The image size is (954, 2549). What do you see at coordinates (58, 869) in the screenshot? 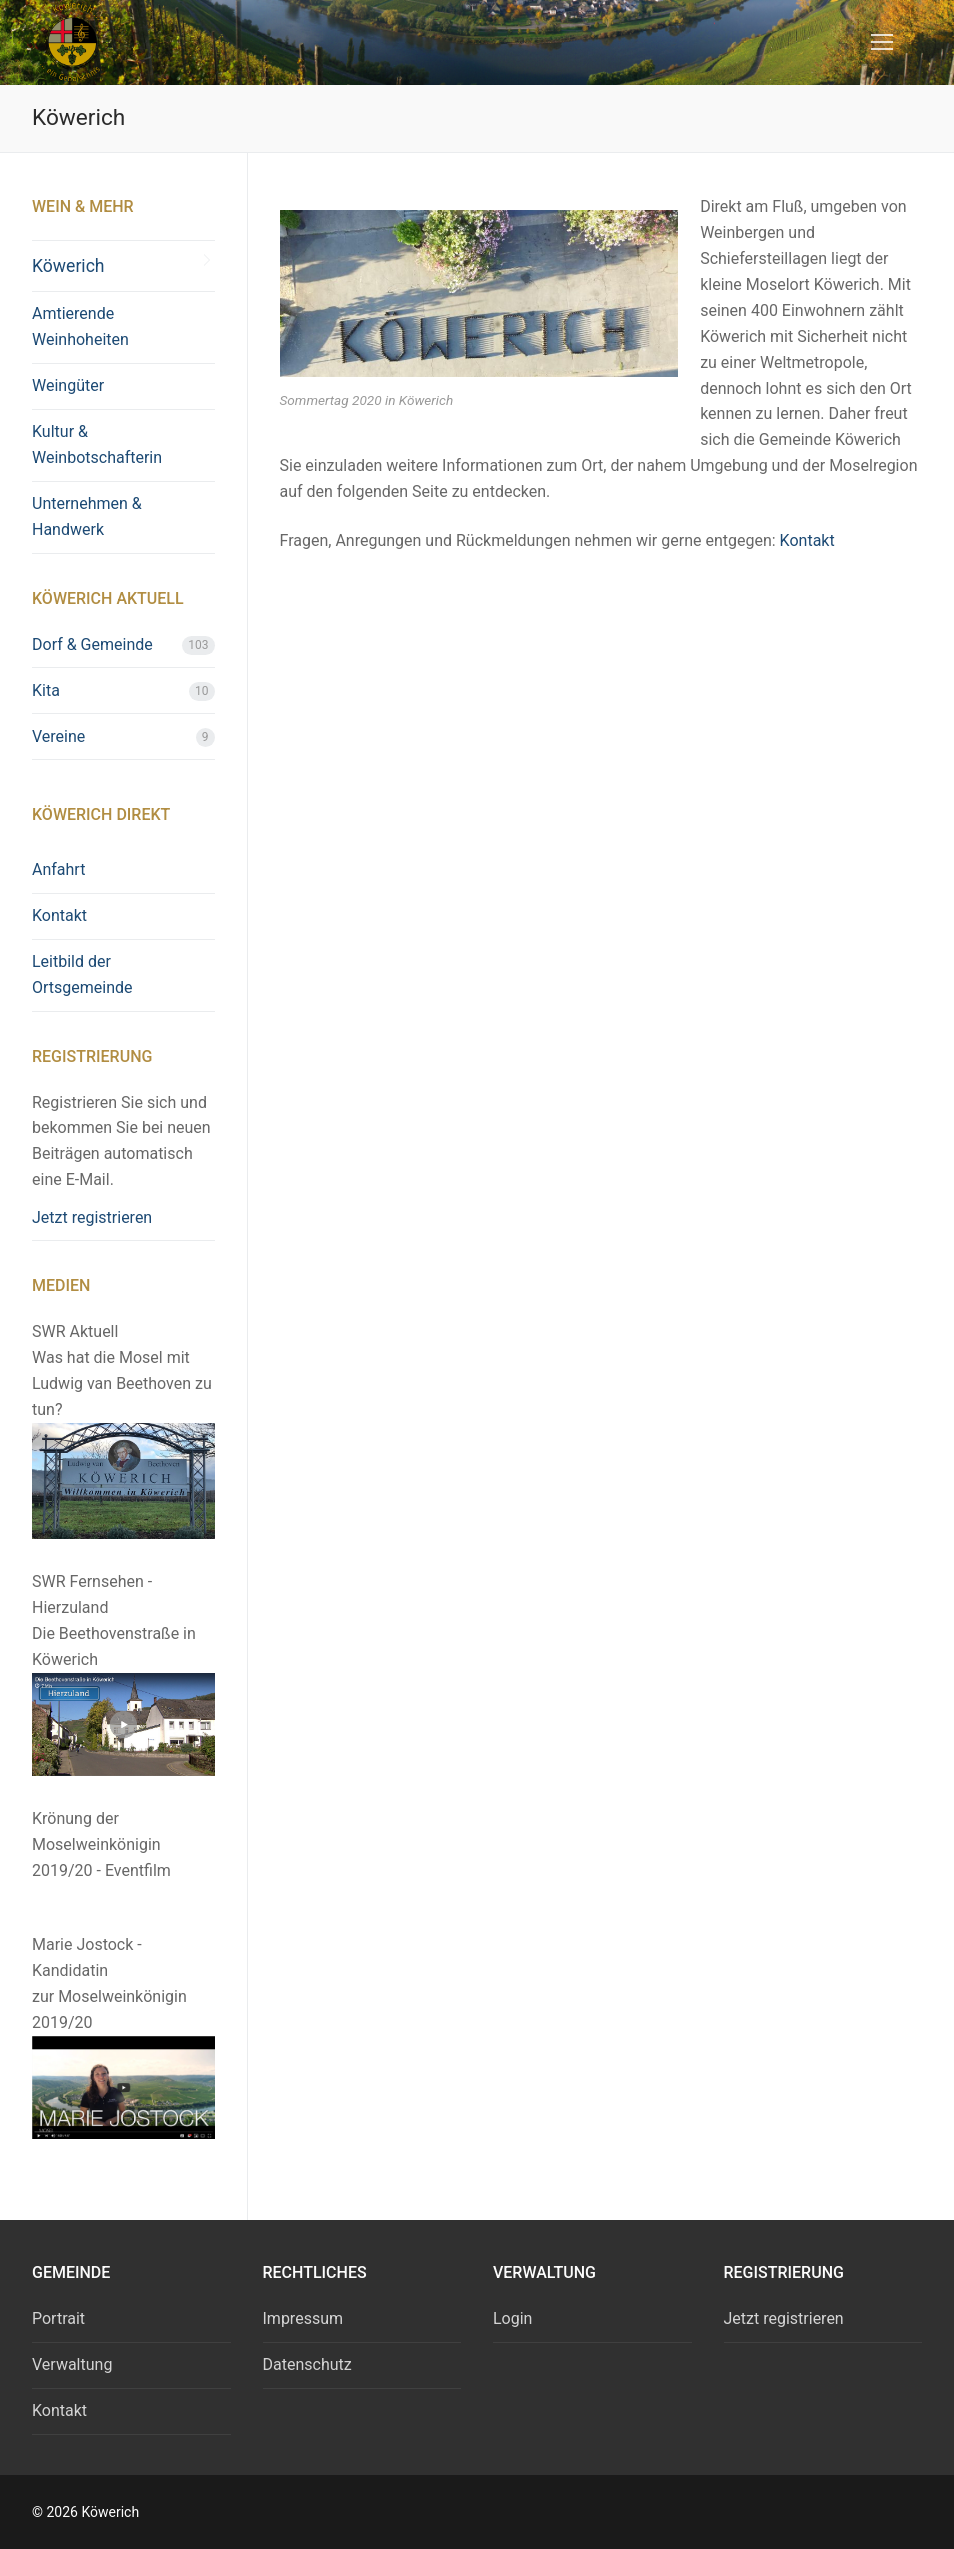
I see `Anfahrt` at bounding box center [58, 869].